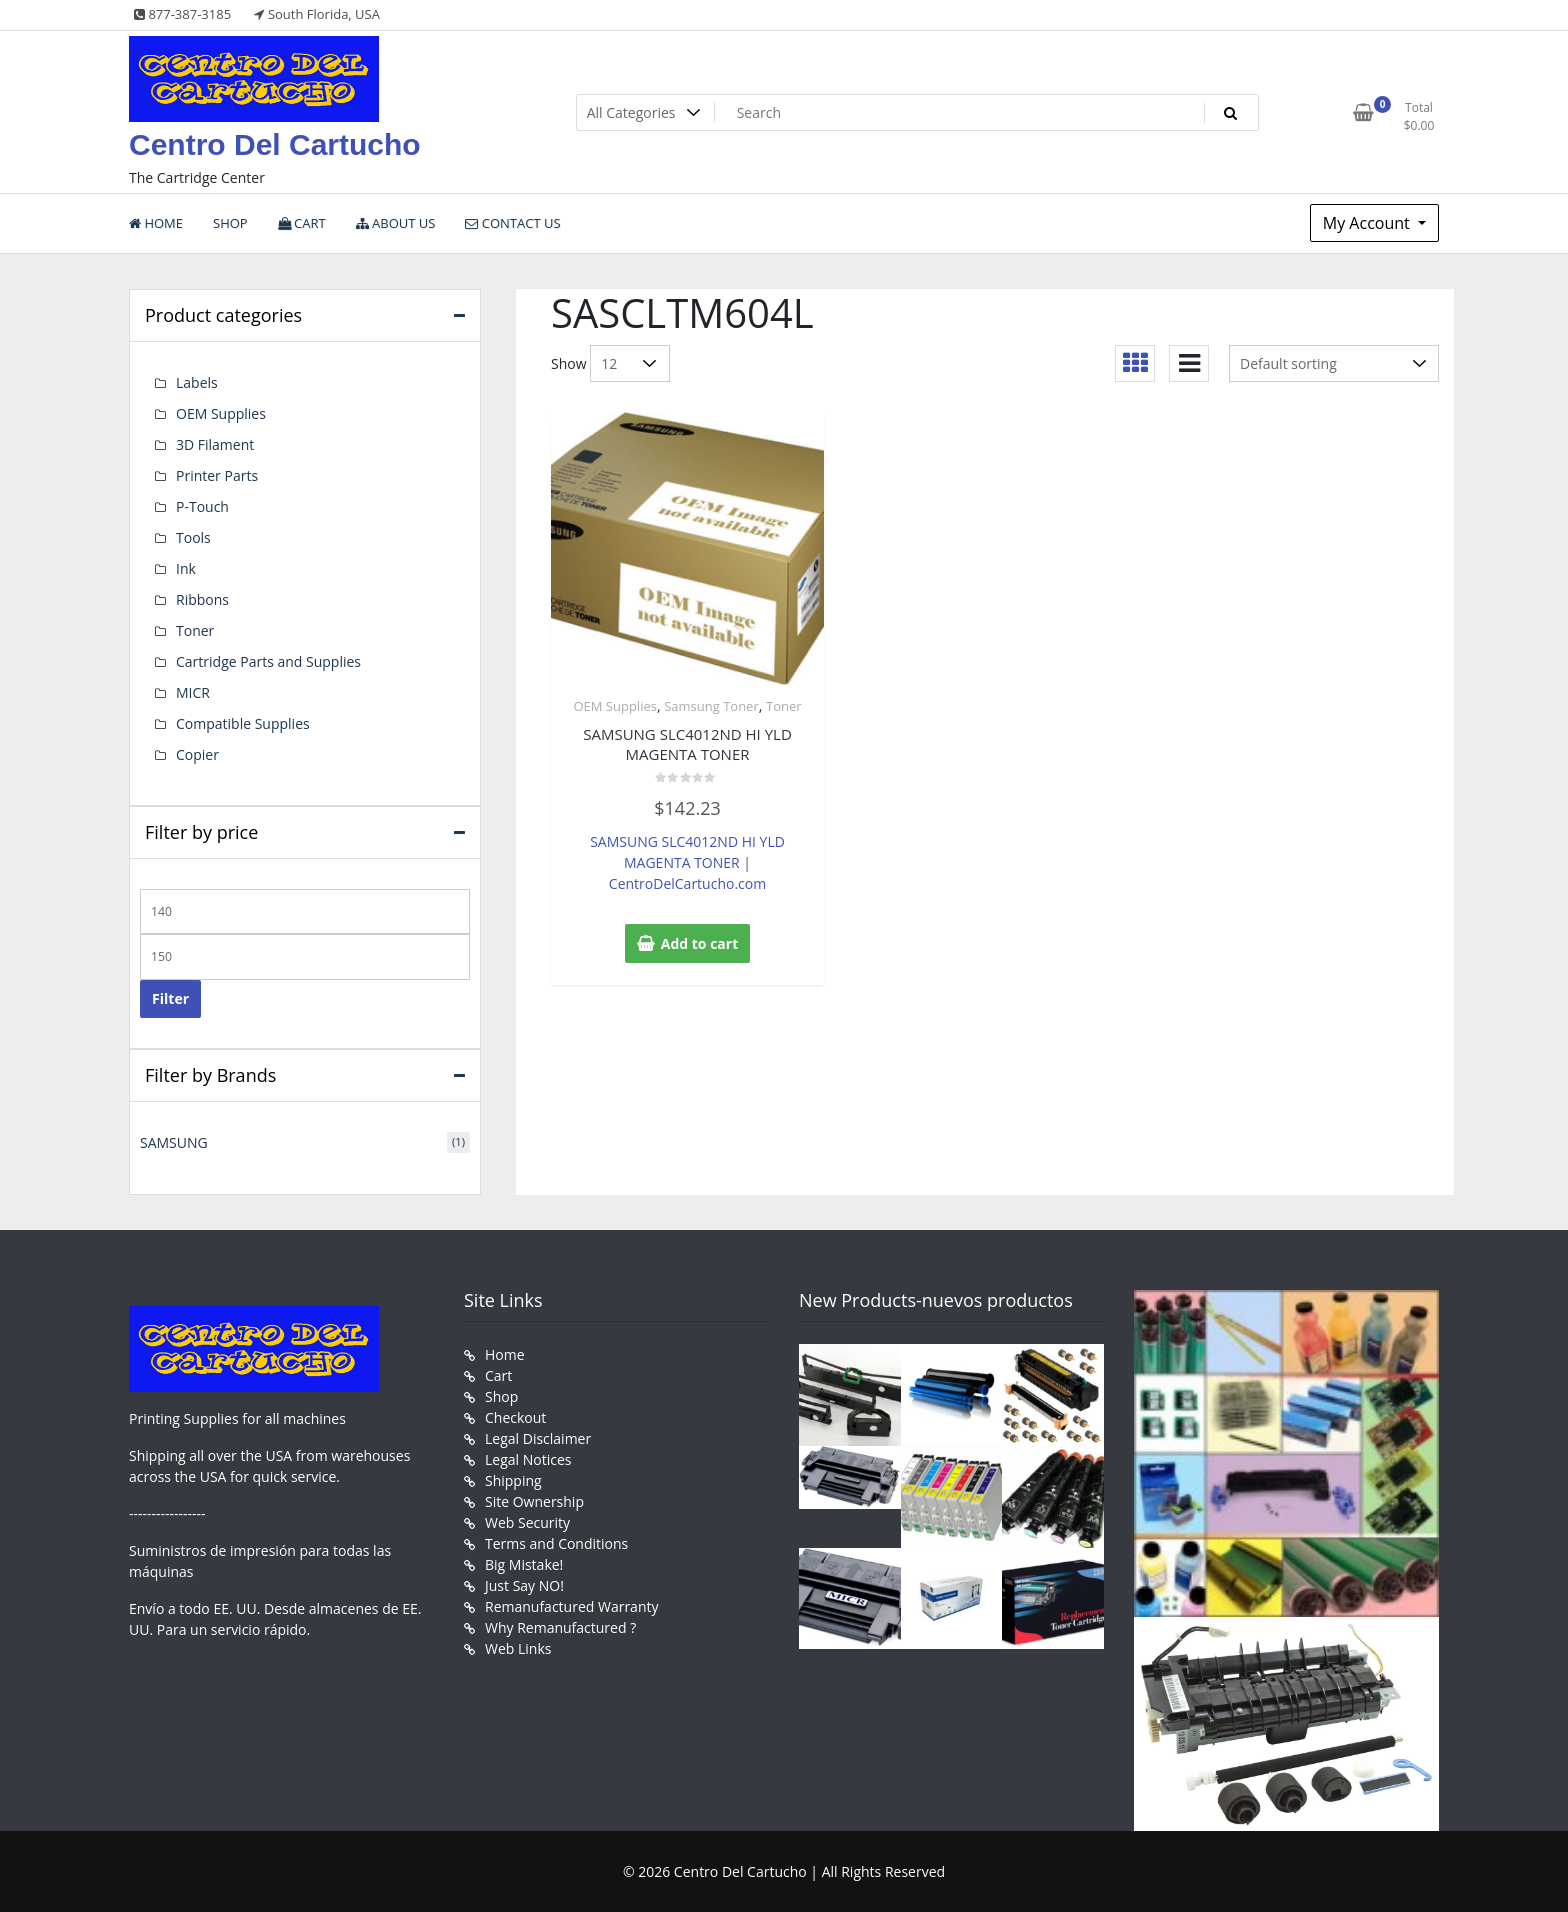 The width and height of the screenshot is (1568, 1912). I want to click on Shipping, so click(513, 1480).